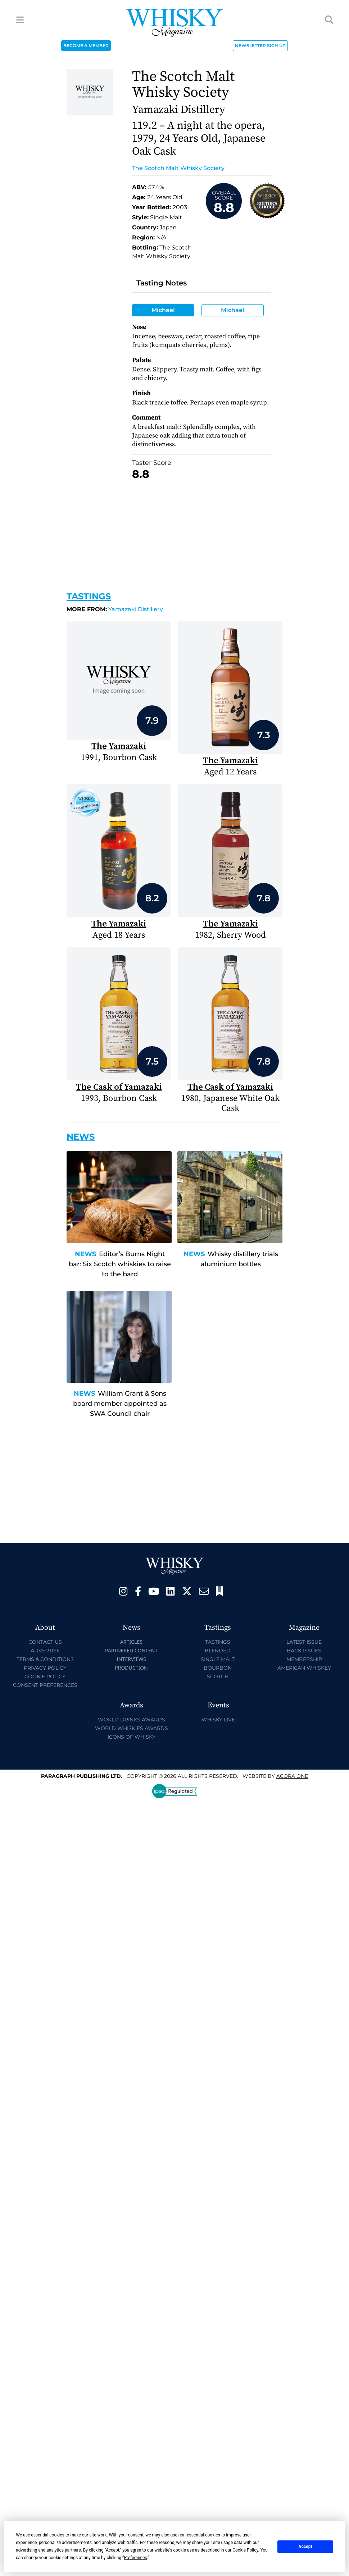 The height and width of the screenshot is (2576, 349). I want to click on Interviews, so click(131, 1659).